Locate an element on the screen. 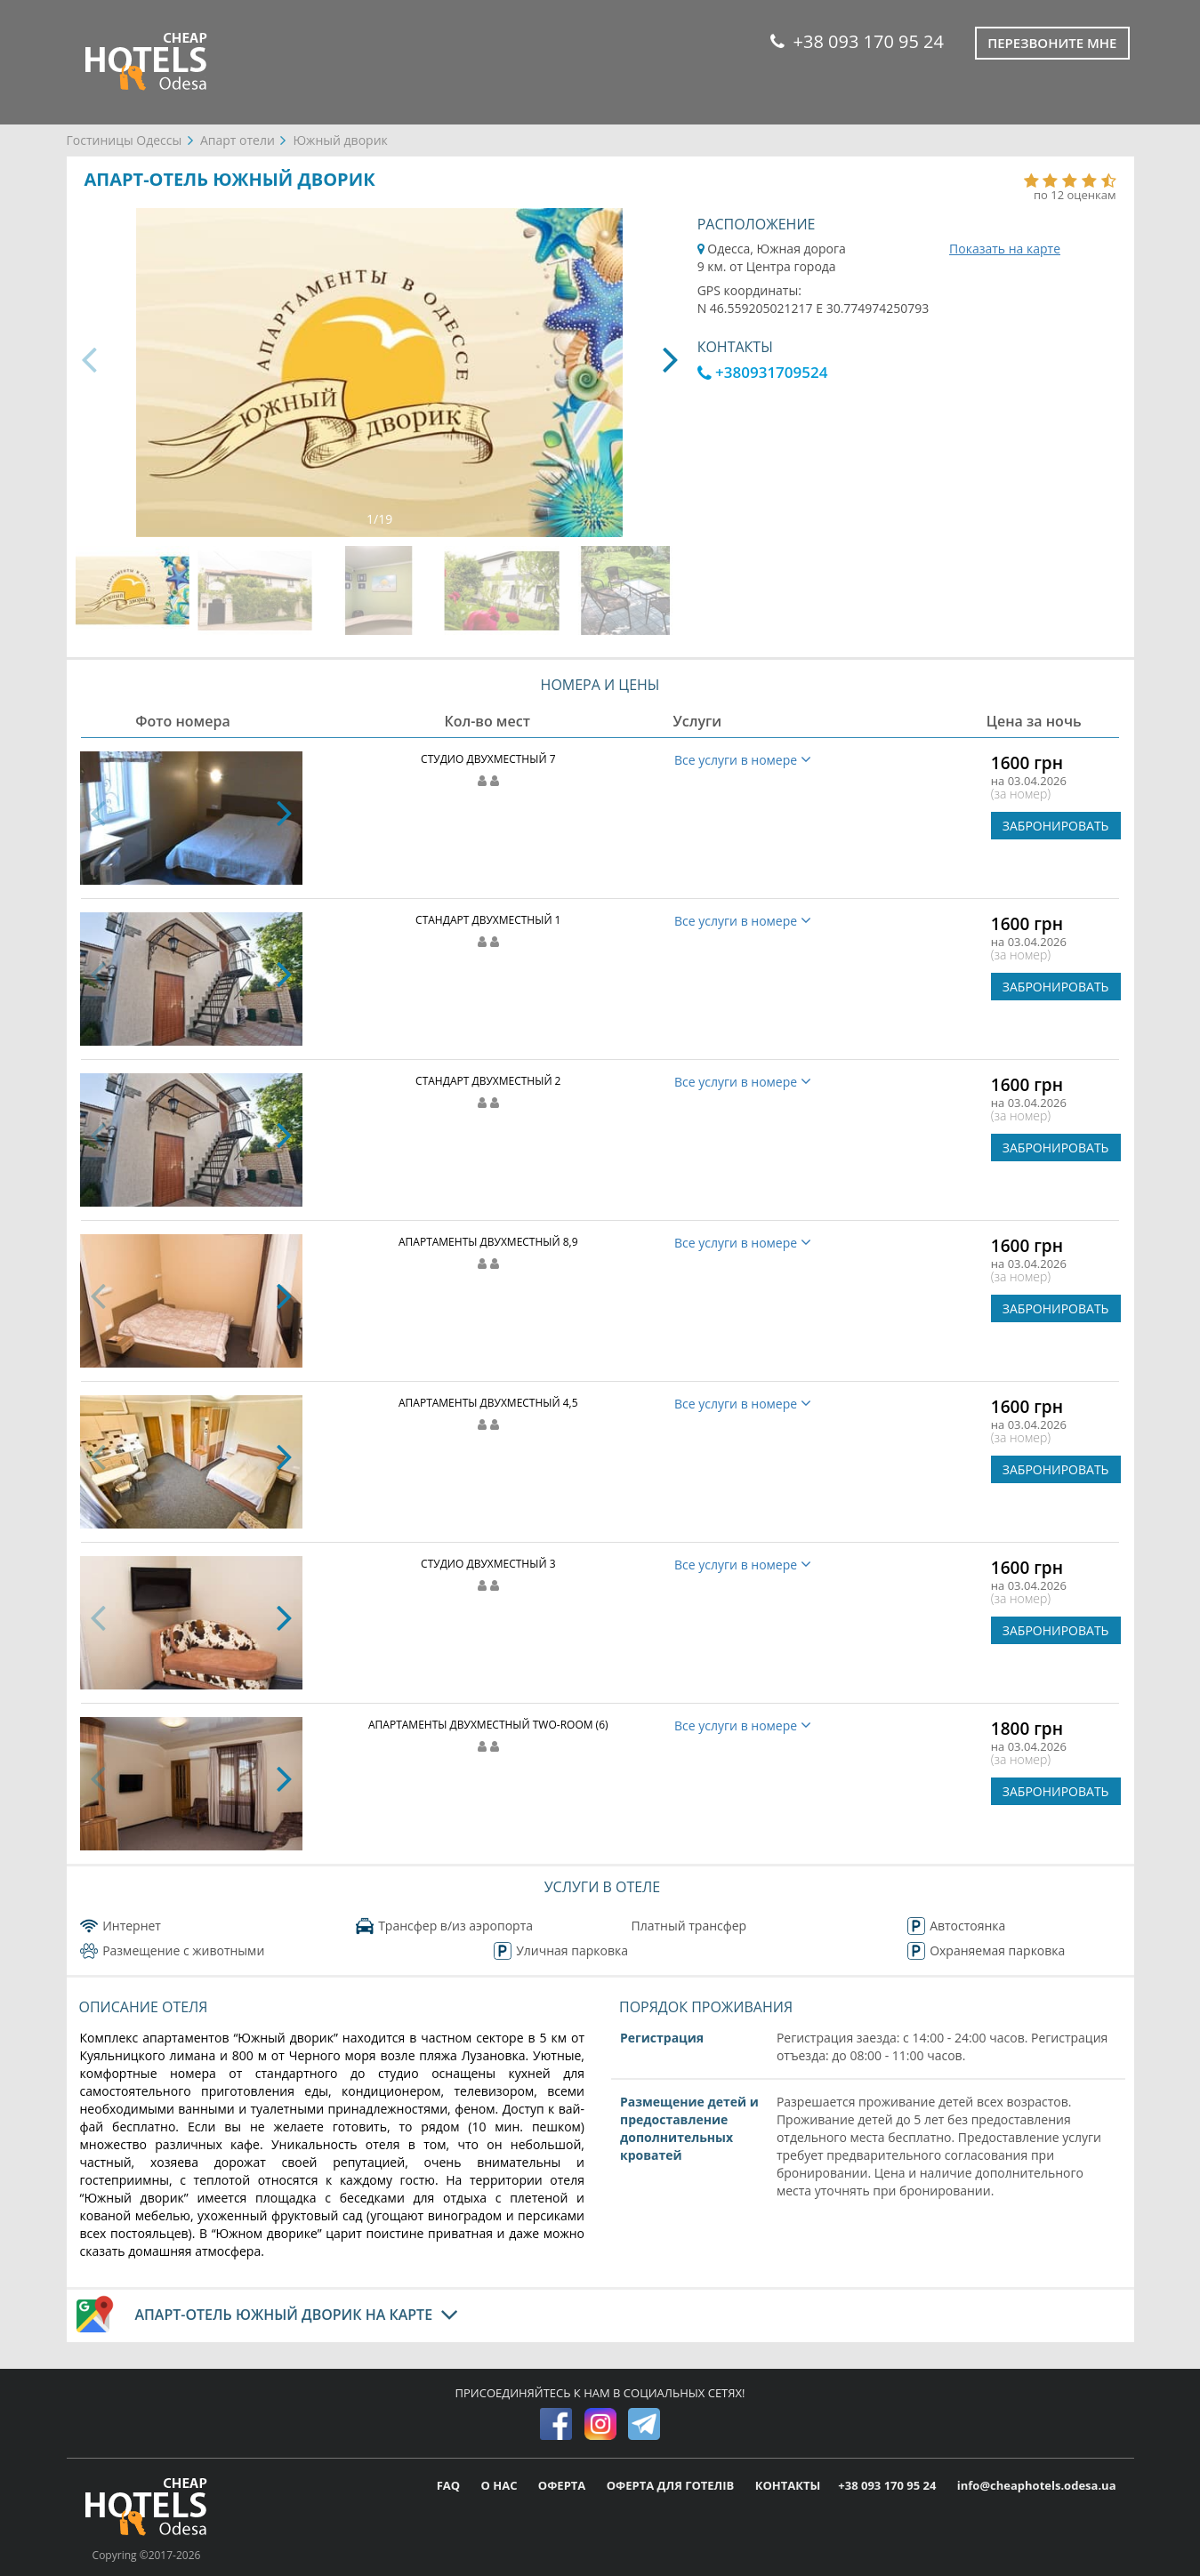 The image size is (1200, 2576). Апарт отели is located at coordinates (237, 140).